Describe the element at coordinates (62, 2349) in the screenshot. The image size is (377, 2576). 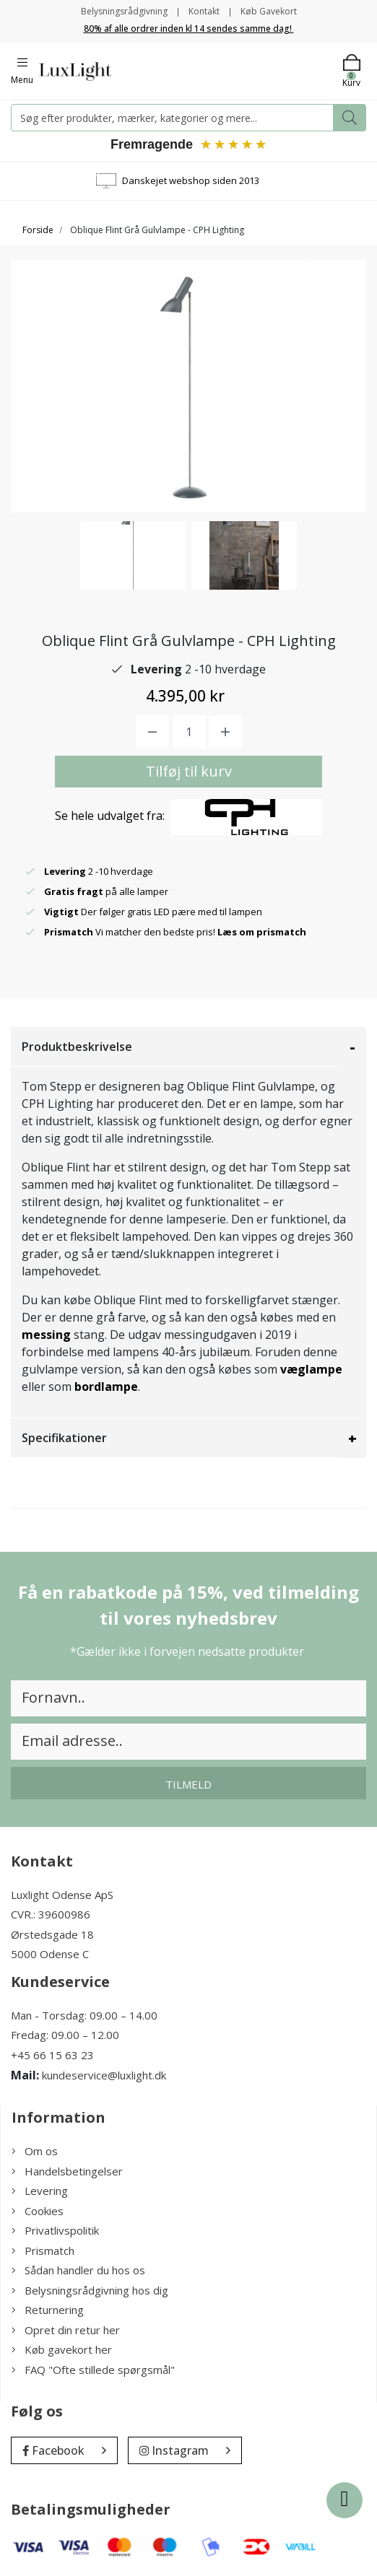
I see `Køb gavekort her` at that location.